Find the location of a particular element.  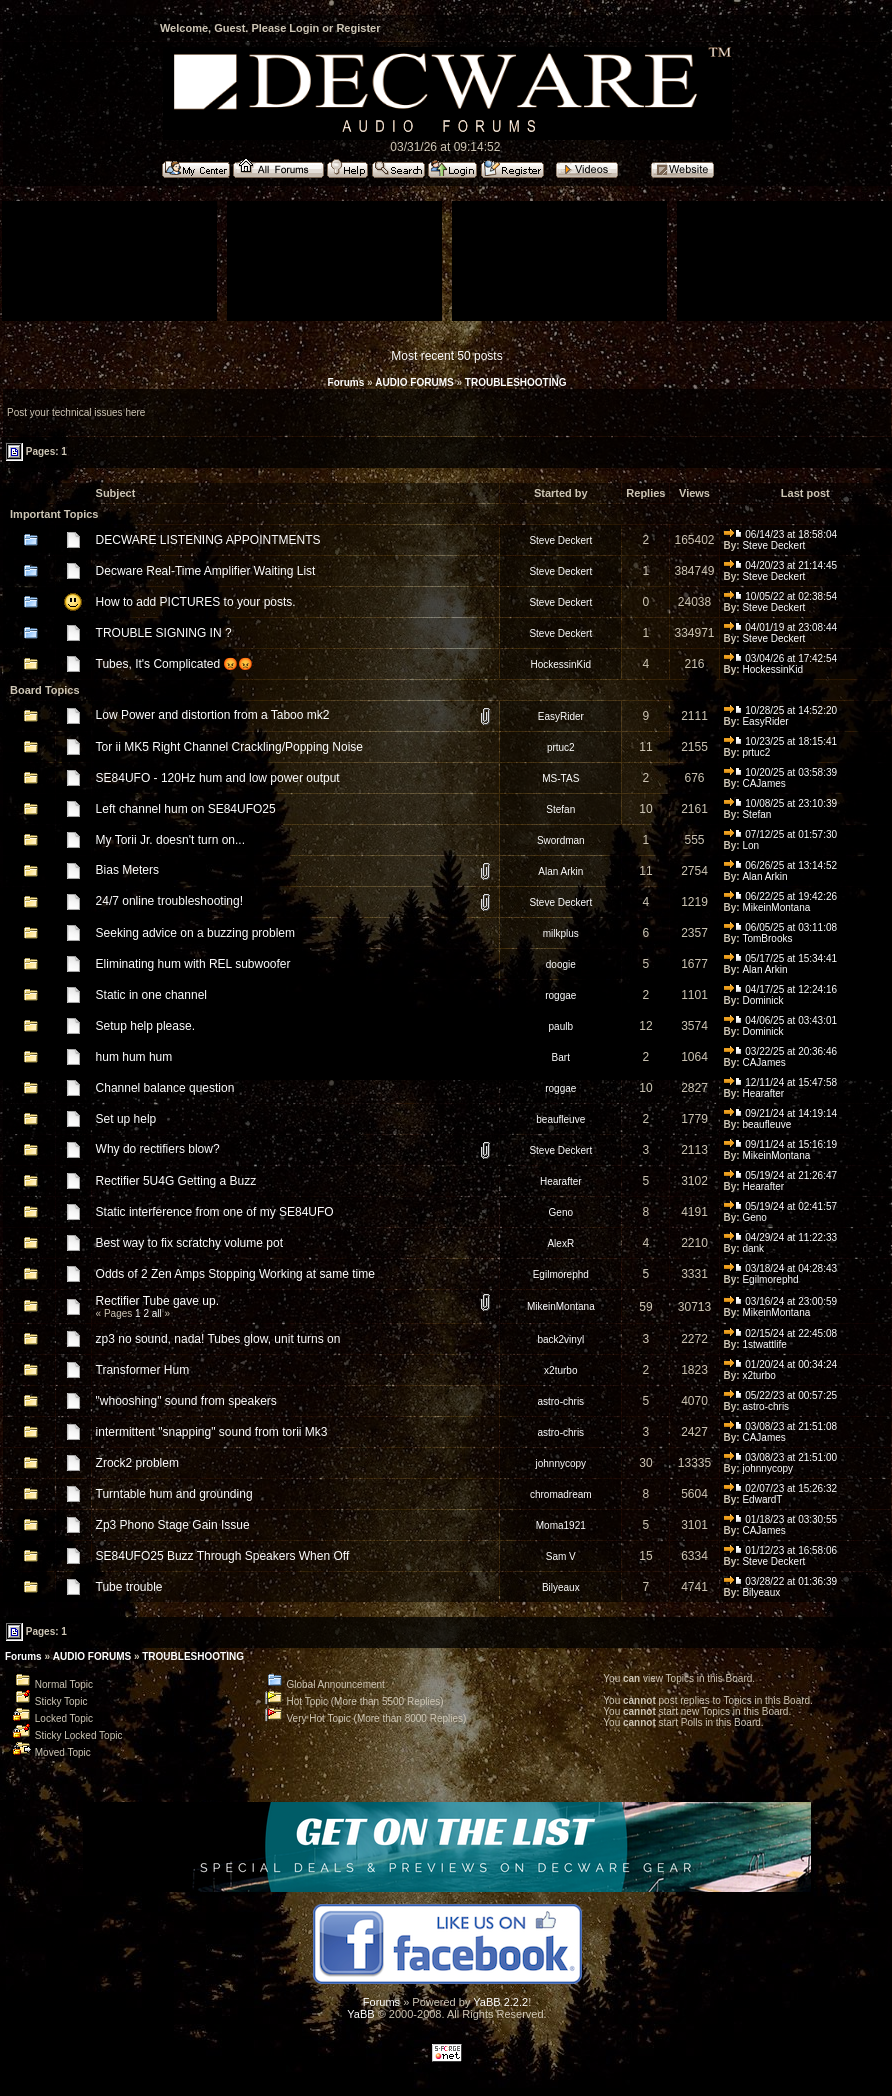

05/19/24 at 02:41:57 is located at coordinates (781, 1206).